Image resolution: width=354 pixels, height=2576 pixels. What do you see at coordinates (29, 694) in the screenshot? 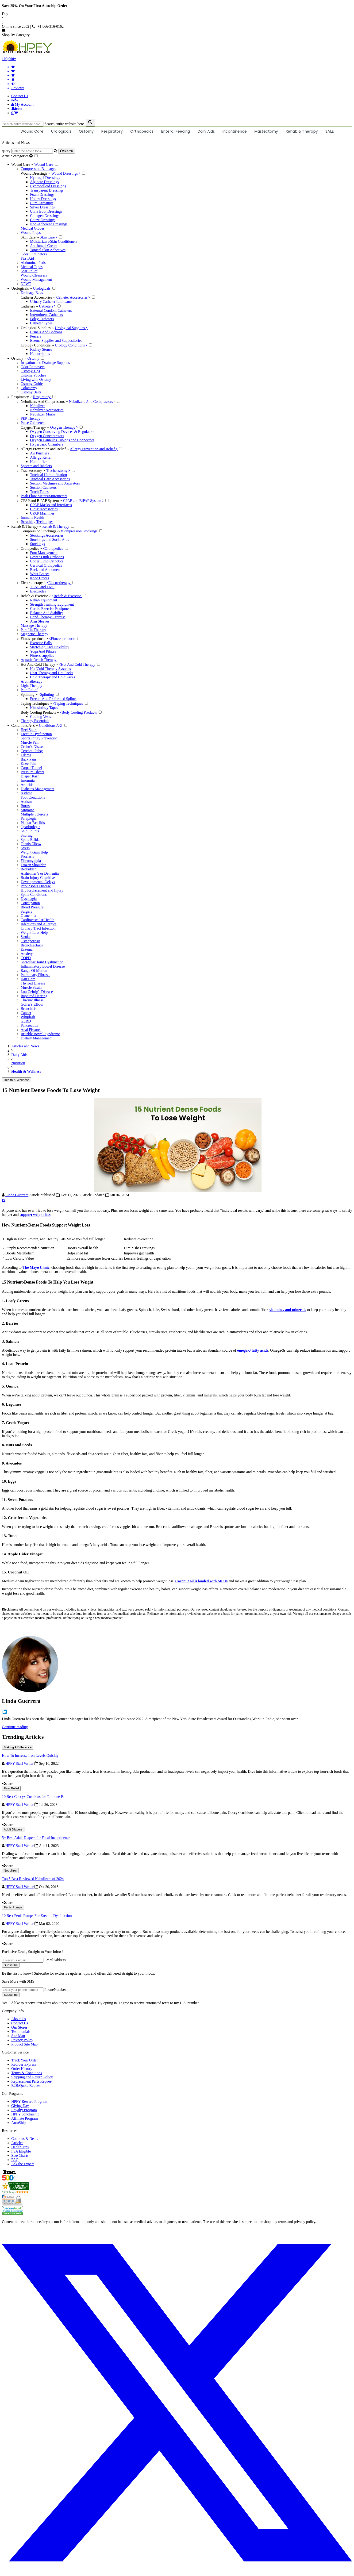
I see `Splinting` at bounding box center [29, 694].